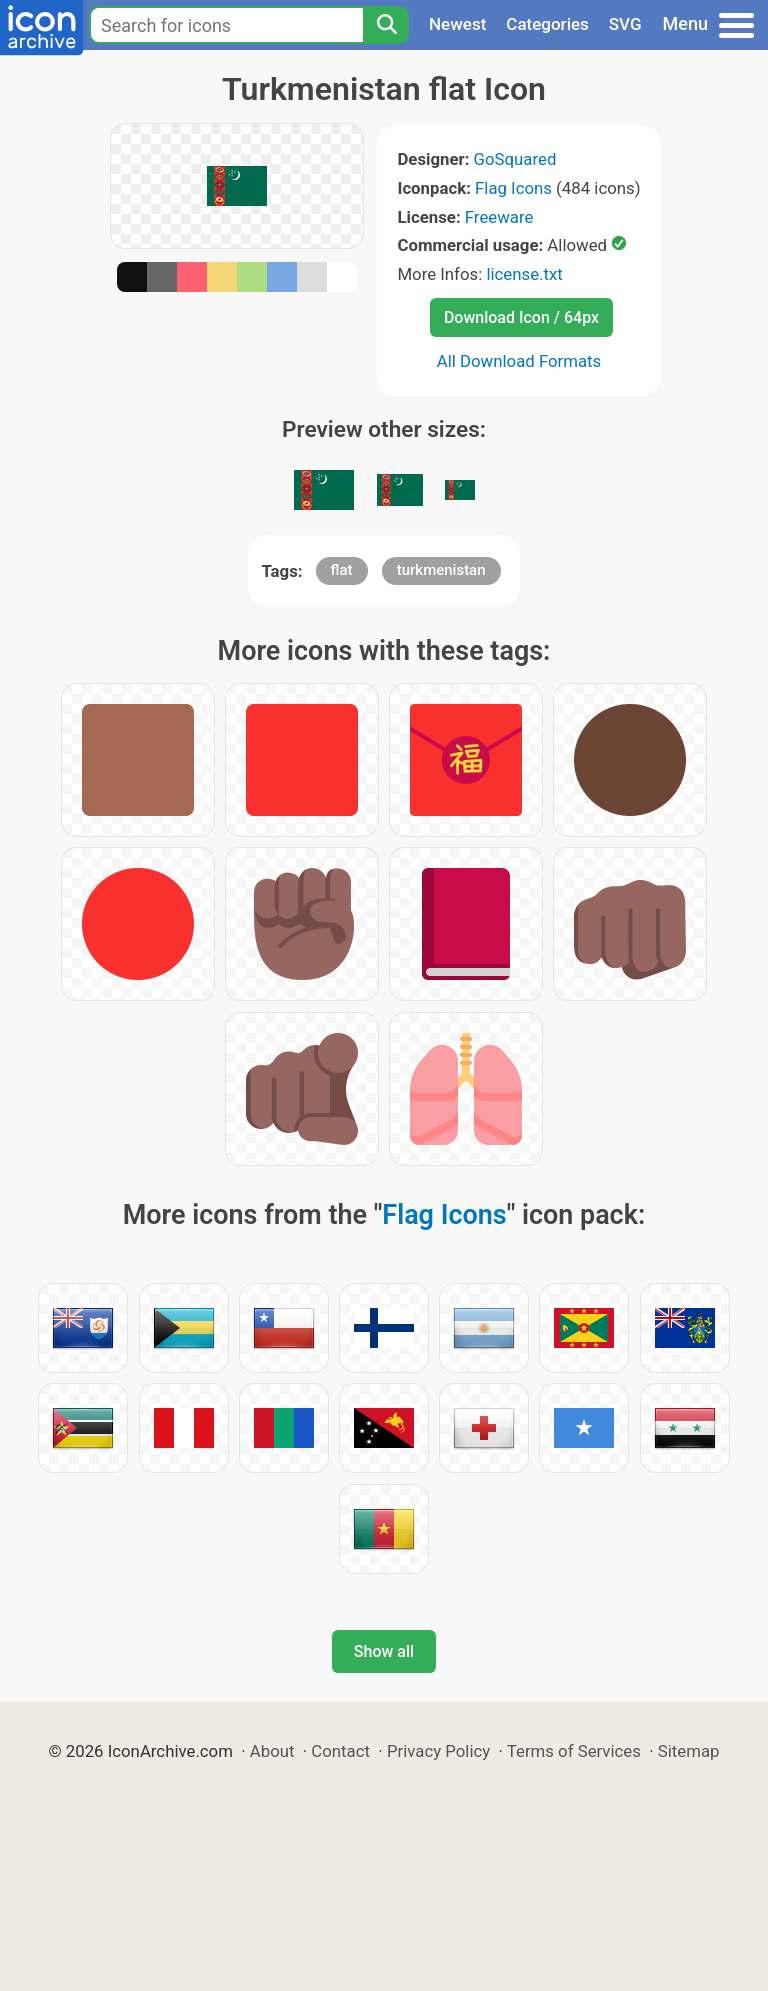 Image resolution: width=768 pixels, height=1991 pixels. What do you see at coordinates (457, 24) in the screenshot?
I see `Newest` at bounding box center [457, 24].